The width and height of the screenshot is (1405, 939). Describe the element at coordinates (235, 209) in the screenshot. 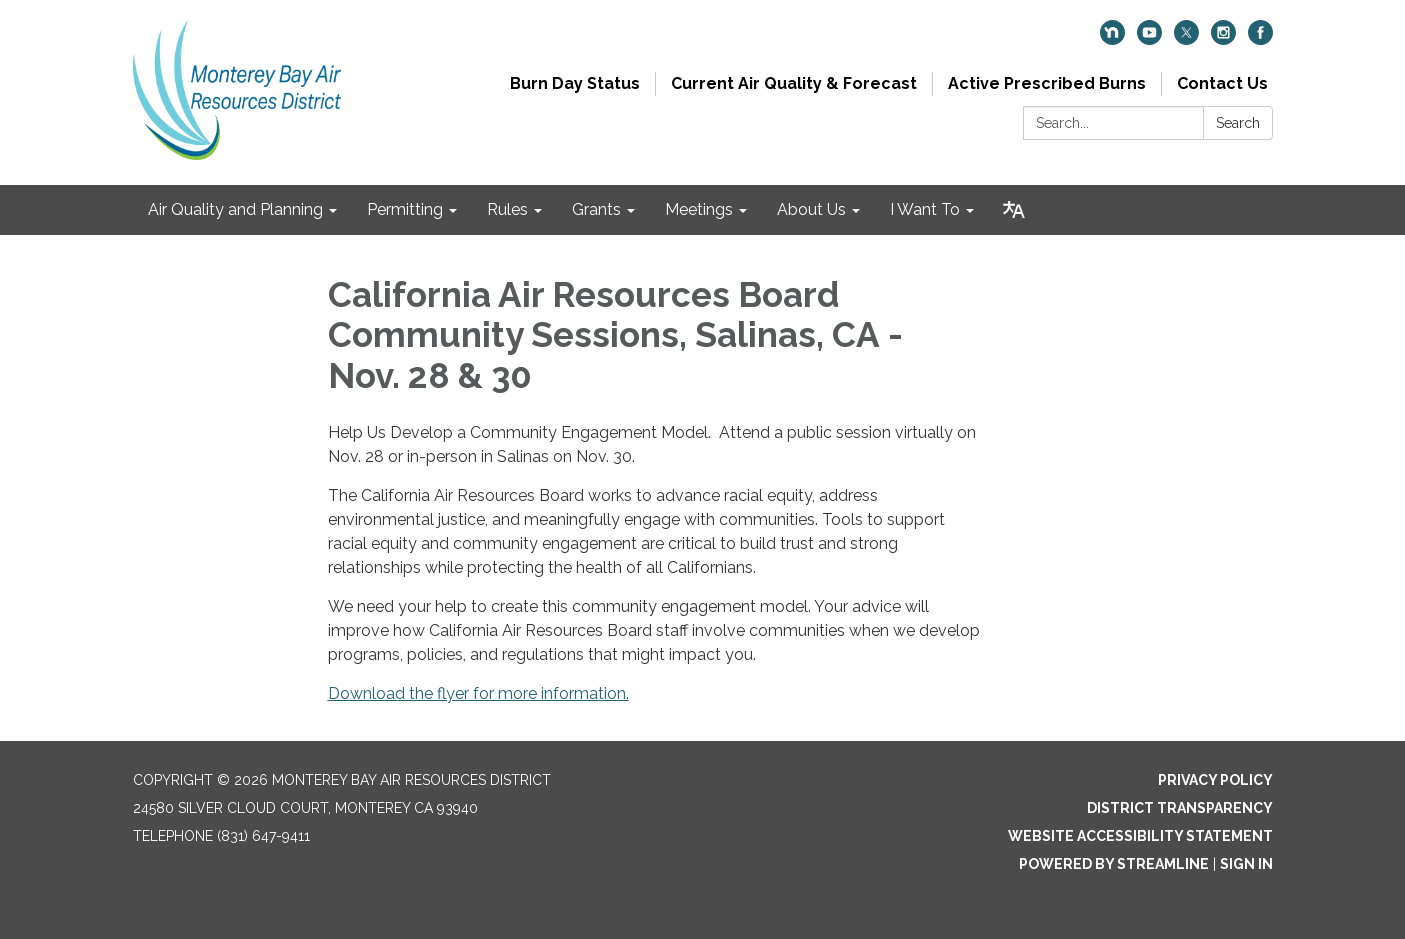

I see `Air Quality and Planning [menuitem]` at that location.